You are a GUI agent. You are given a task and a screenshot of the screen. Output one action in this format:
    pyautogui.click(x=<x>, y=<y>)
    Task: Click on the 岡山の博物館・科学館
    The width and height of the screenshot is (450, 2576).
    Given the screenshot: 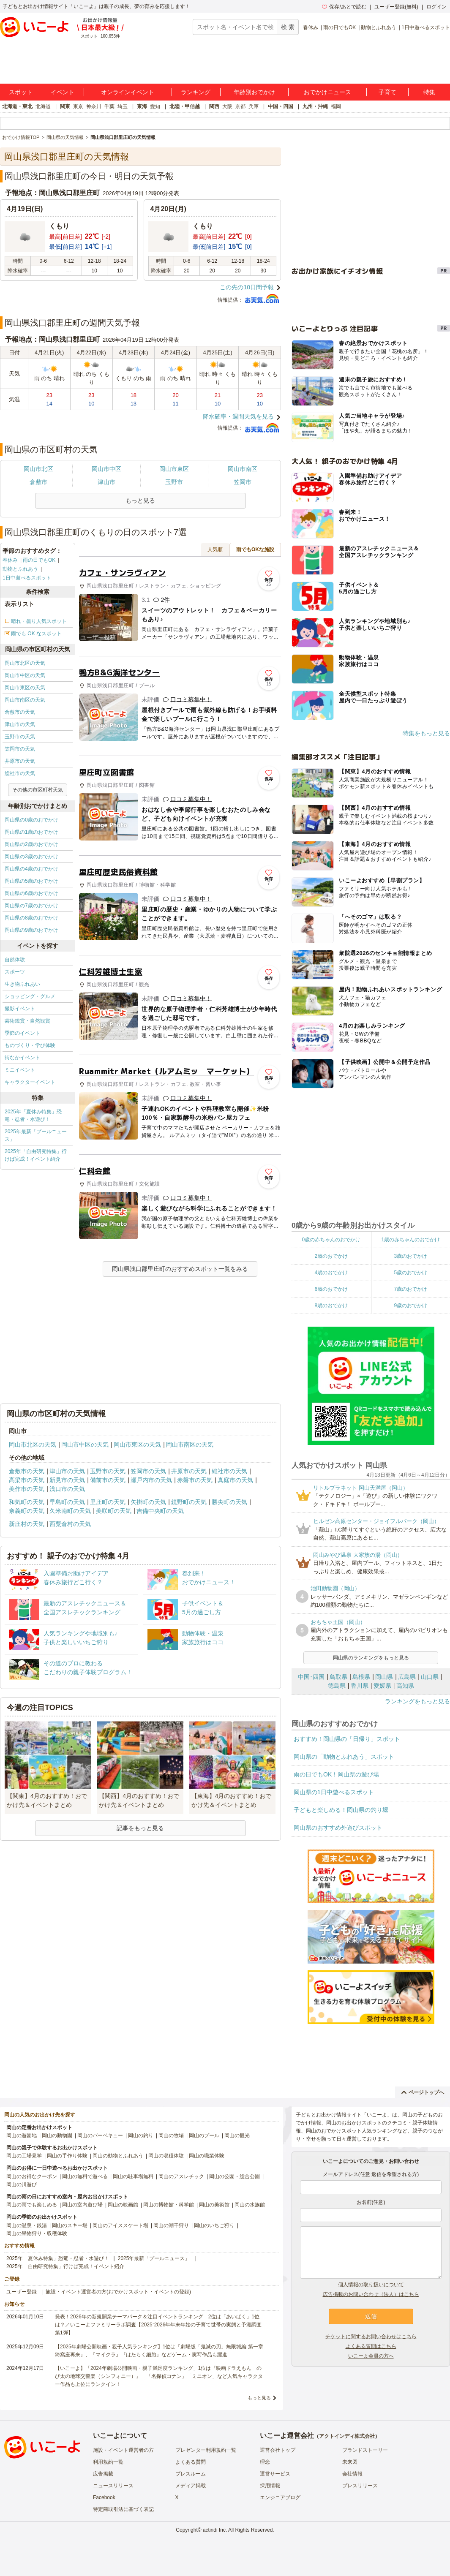 What is the action you would take?
    pyautogui.click(x=168, y=2205)
    